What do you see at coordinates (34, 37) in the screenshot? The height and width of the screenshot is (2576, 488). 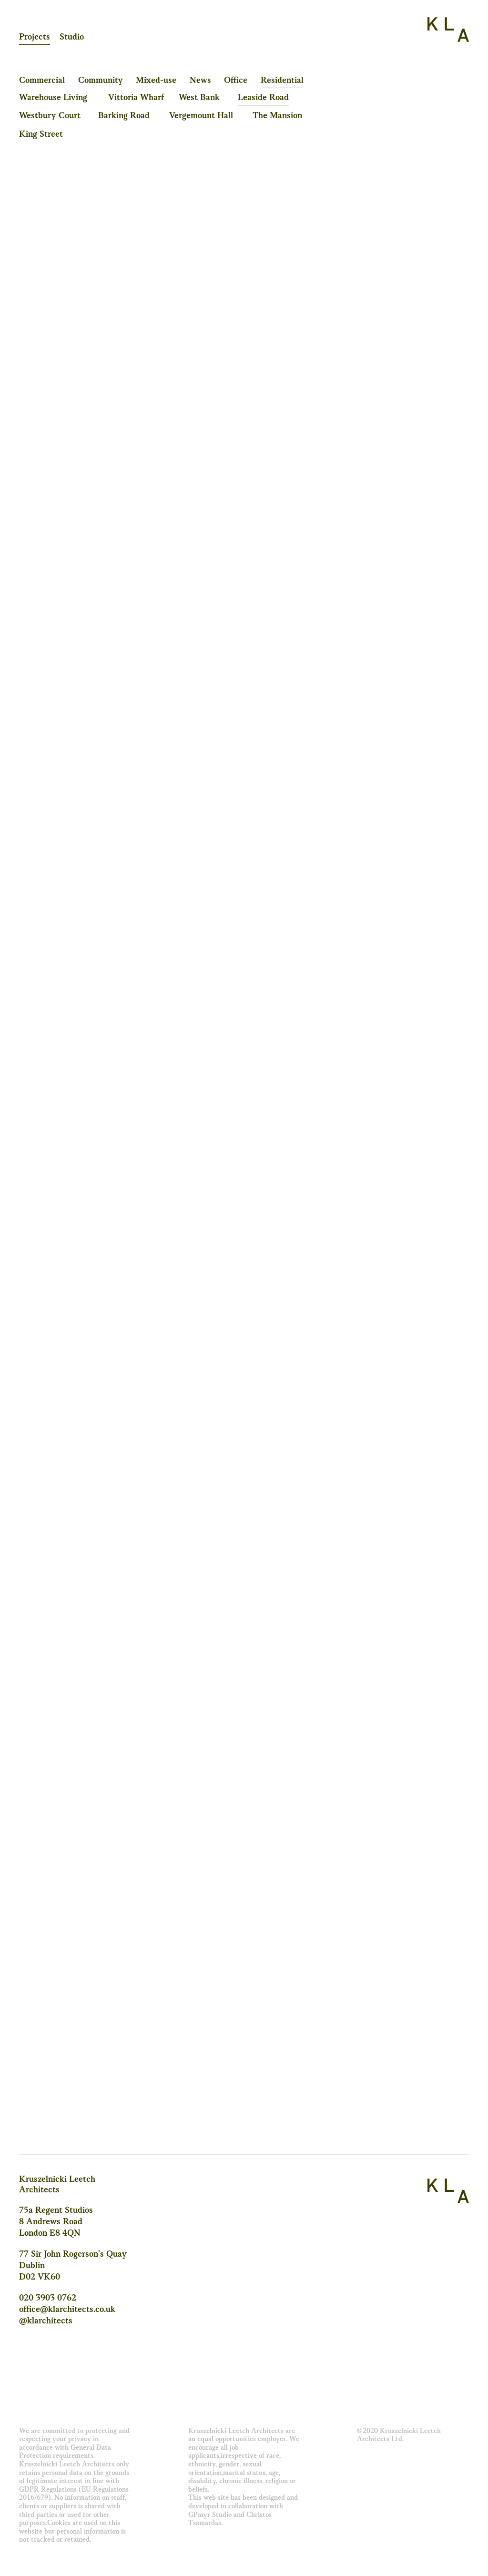 I see `Projects` at bounding box center [34, 37].